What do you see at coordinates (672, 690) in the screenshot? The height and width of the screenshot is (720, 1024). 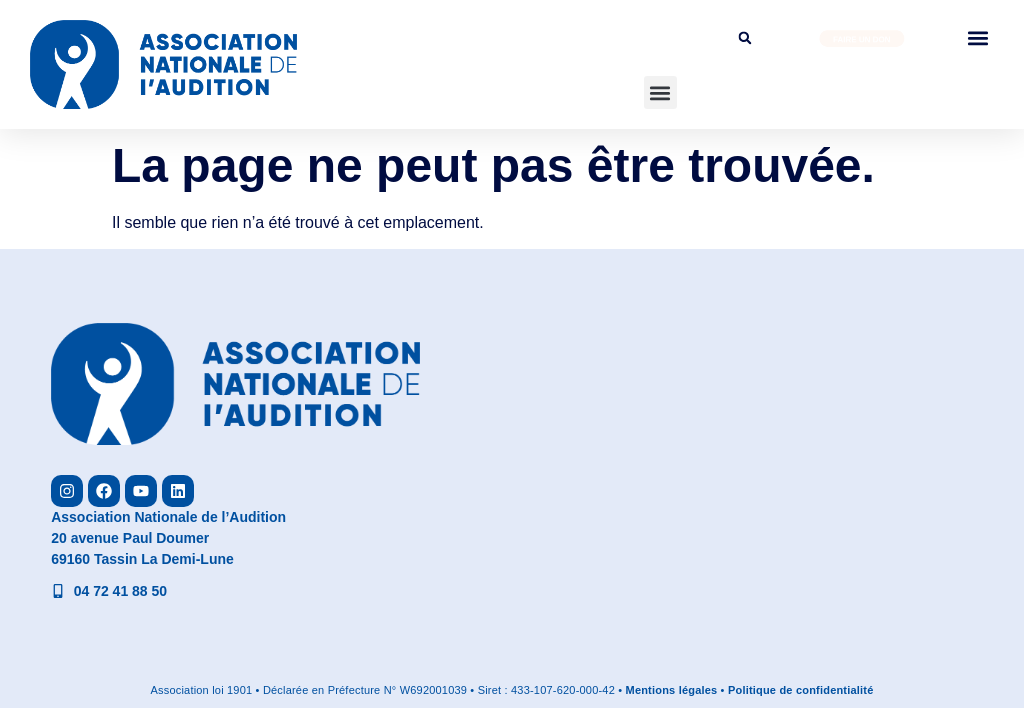 I see `Mentions légales` at bounding box center [672, 690].